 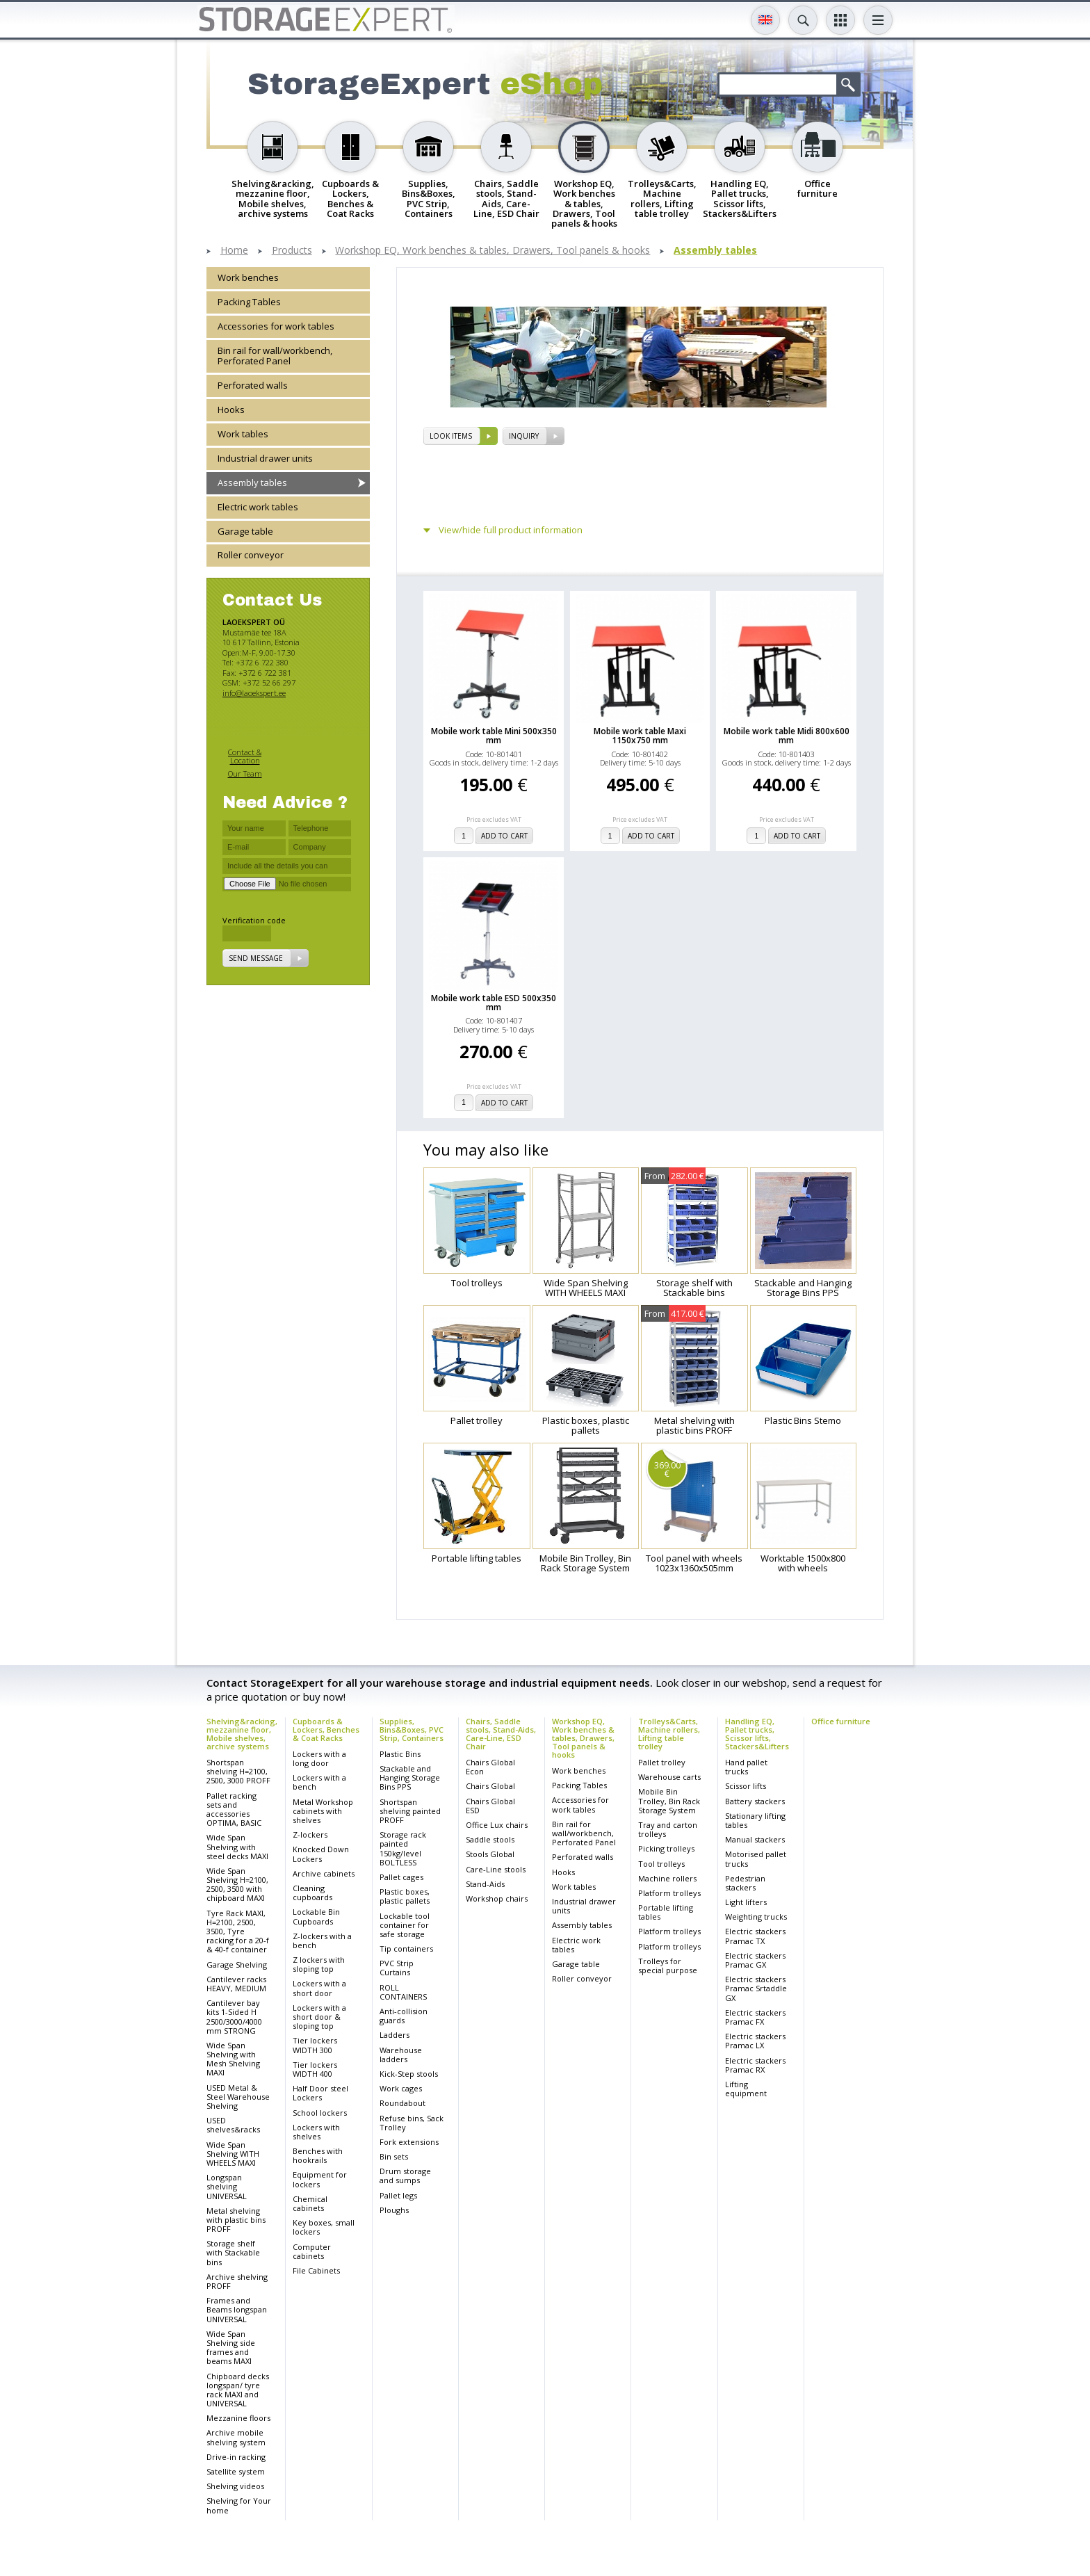 I want to click on Computer cabinets, so click(x=312, y=2251).